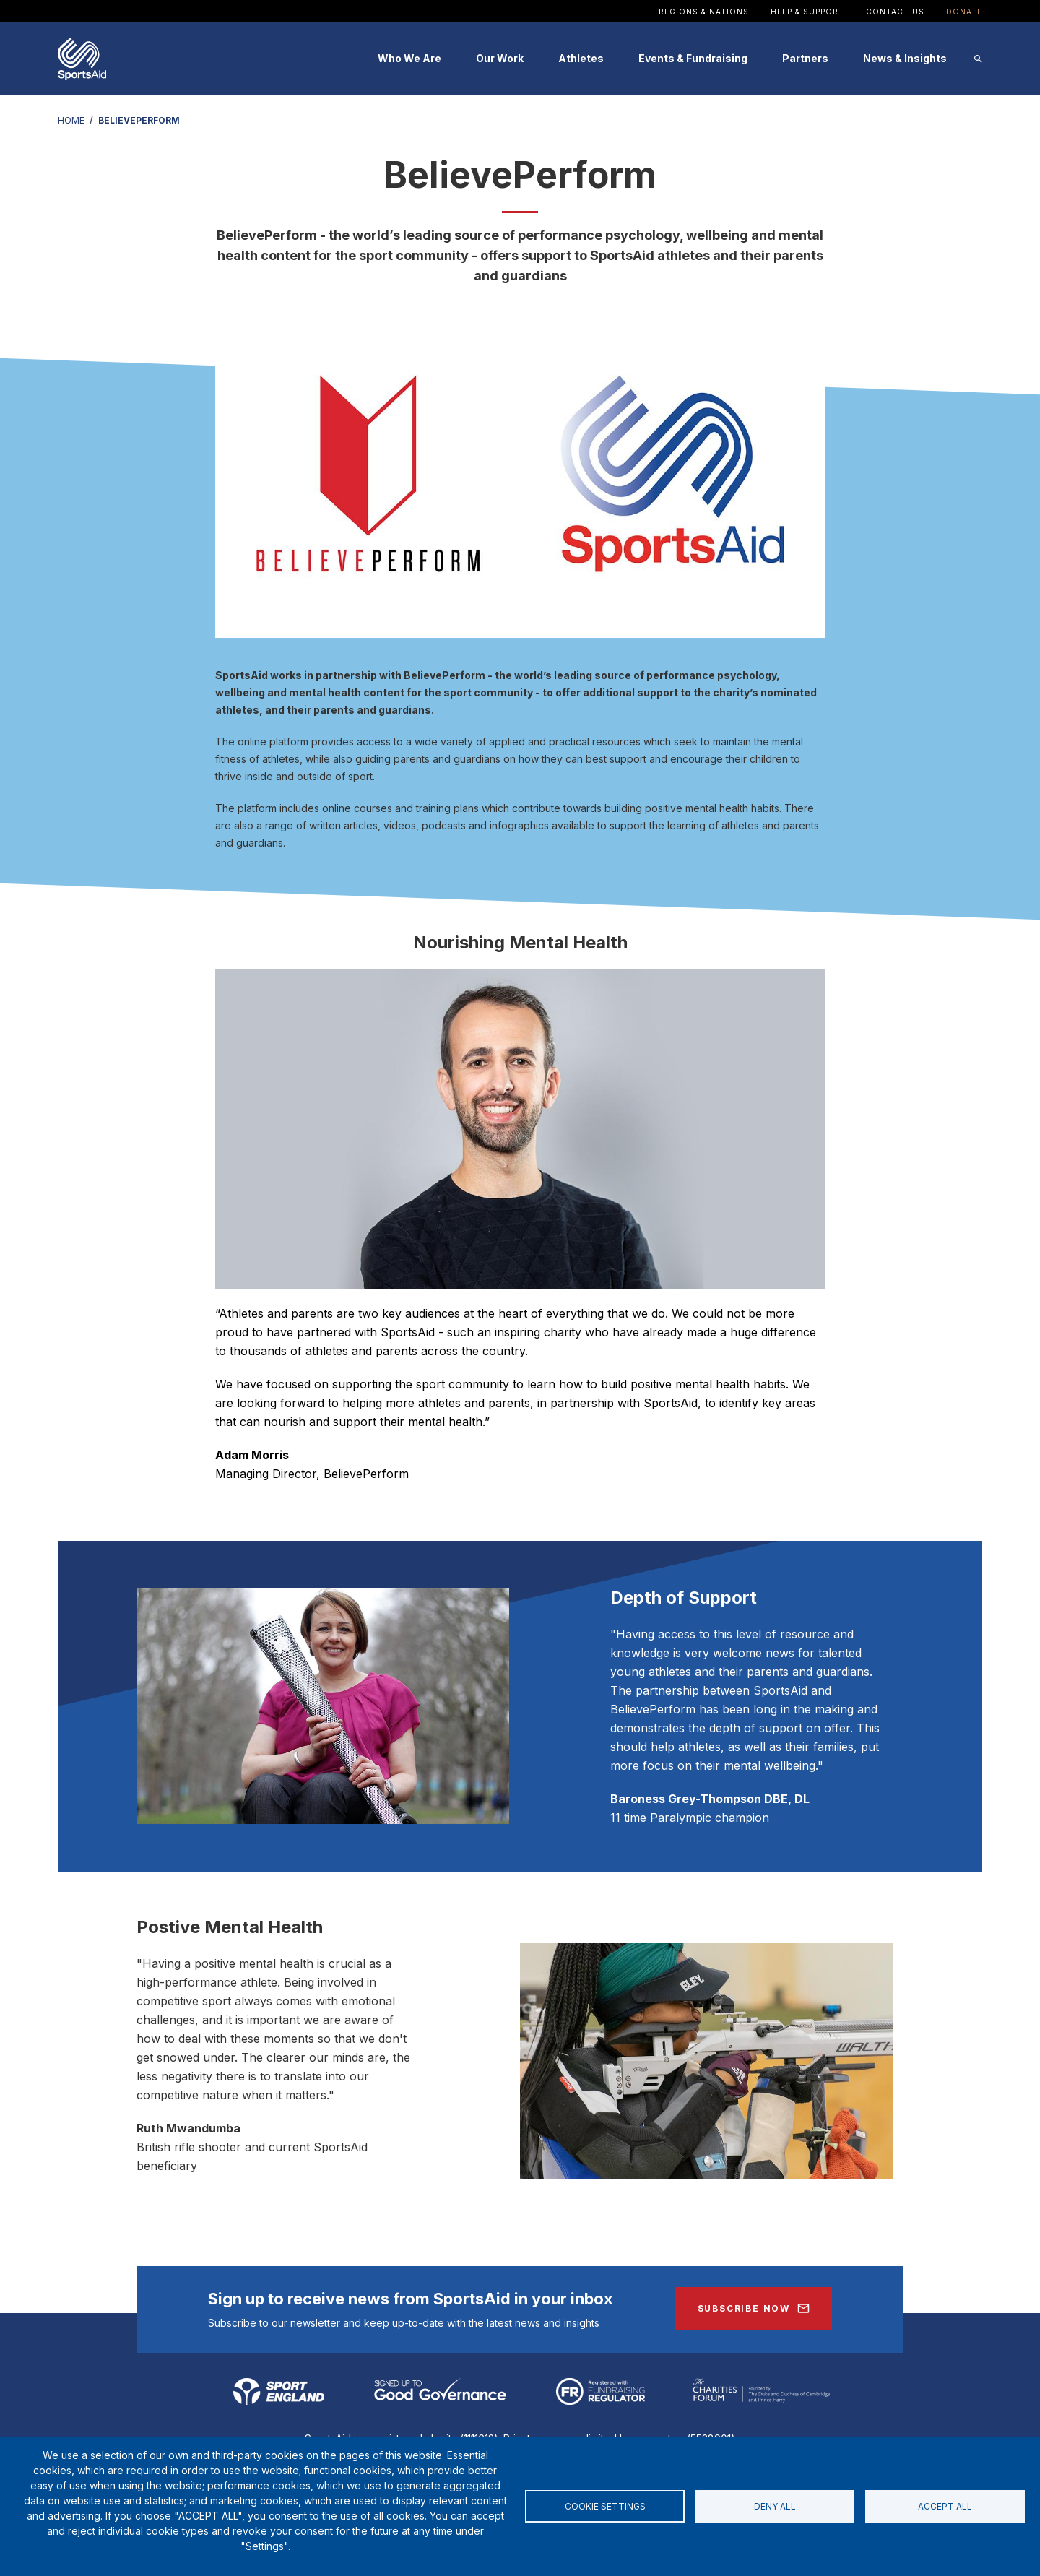  I want to click on Athletes, so click(581, 58).